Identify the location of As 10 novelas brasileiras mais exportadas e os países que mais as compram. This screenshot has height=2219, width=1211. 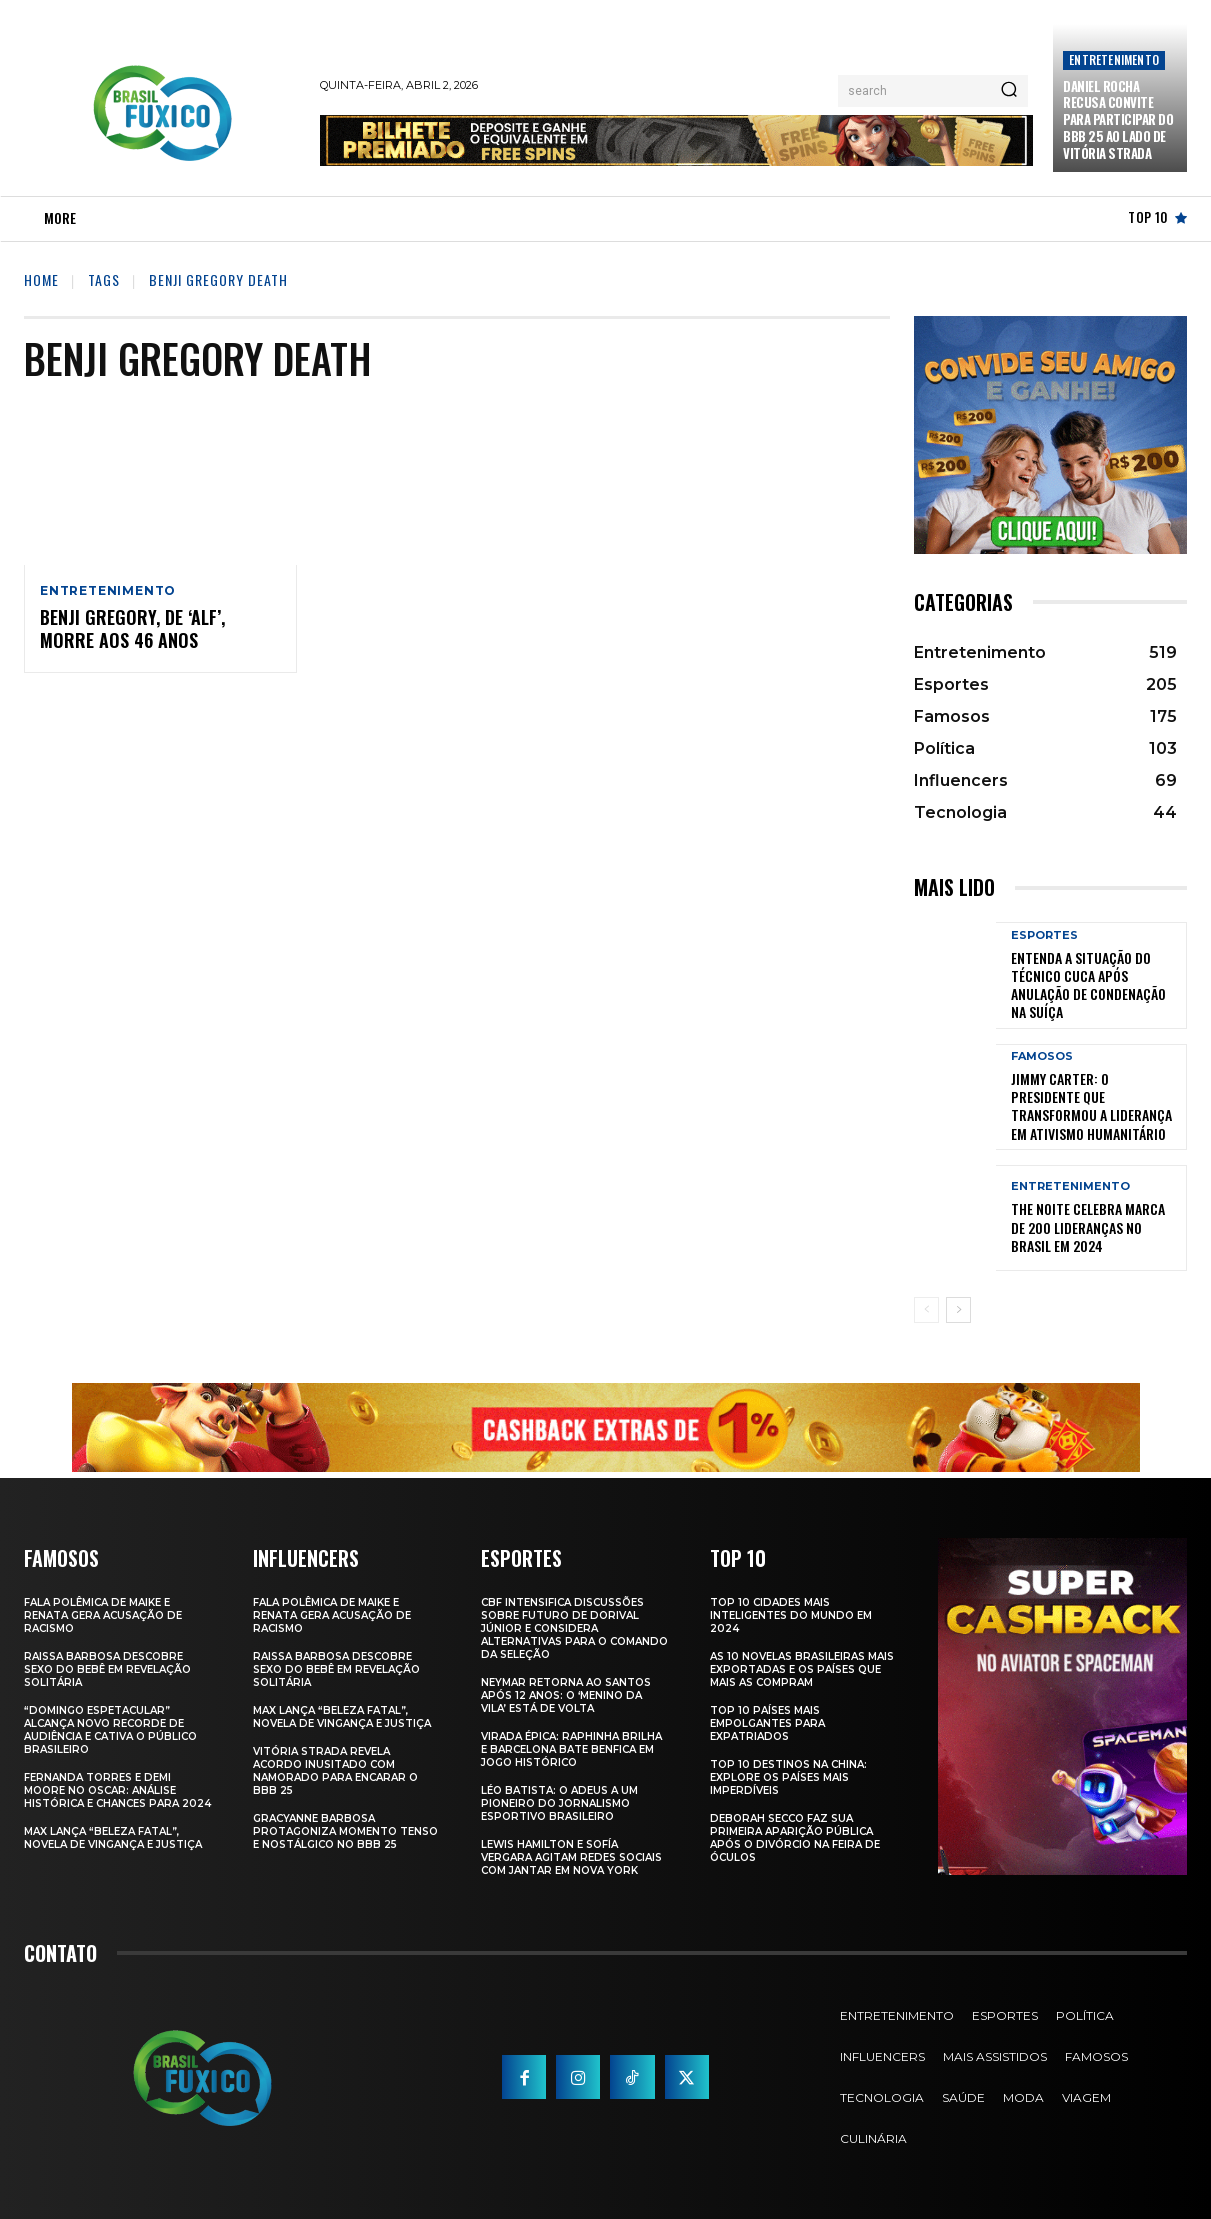
(802, 1669).